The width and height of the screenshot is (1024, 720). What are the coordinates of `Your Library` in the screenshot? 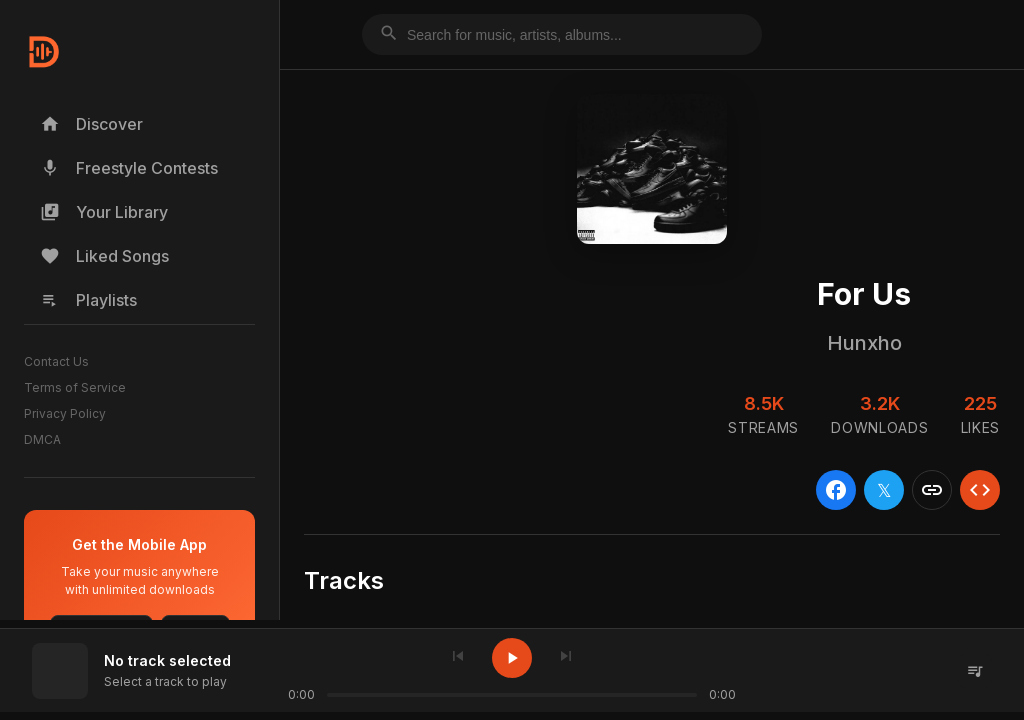 It's located at (104, 212).